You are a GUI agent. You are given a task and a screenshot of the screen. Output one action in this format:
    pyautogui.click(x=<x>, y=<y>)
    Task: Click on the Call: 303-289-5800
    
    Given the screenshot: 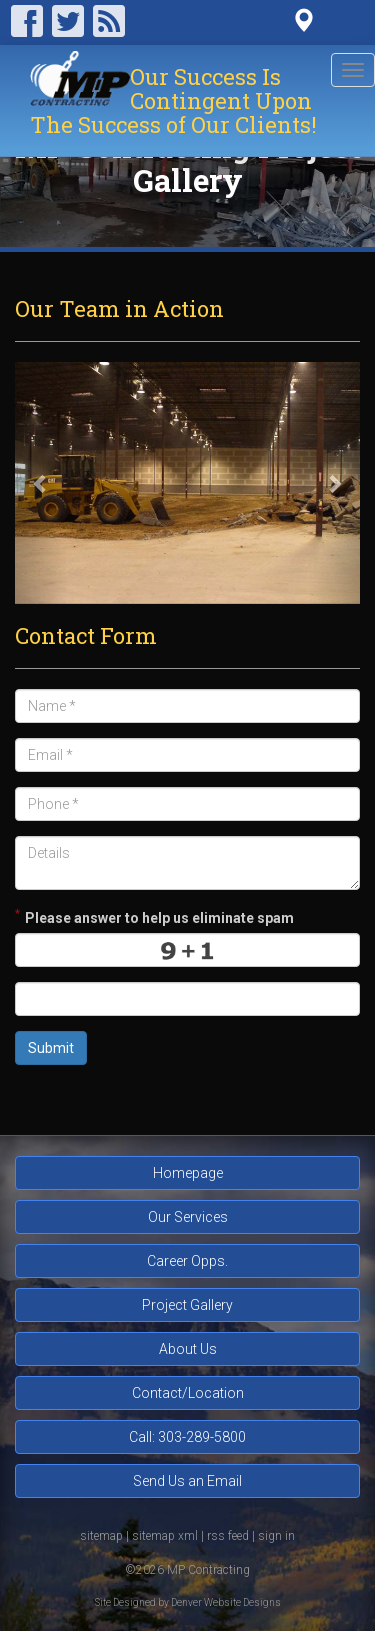 What is the action you would take?
    pyautogui.click(x=187, y=1437)
    